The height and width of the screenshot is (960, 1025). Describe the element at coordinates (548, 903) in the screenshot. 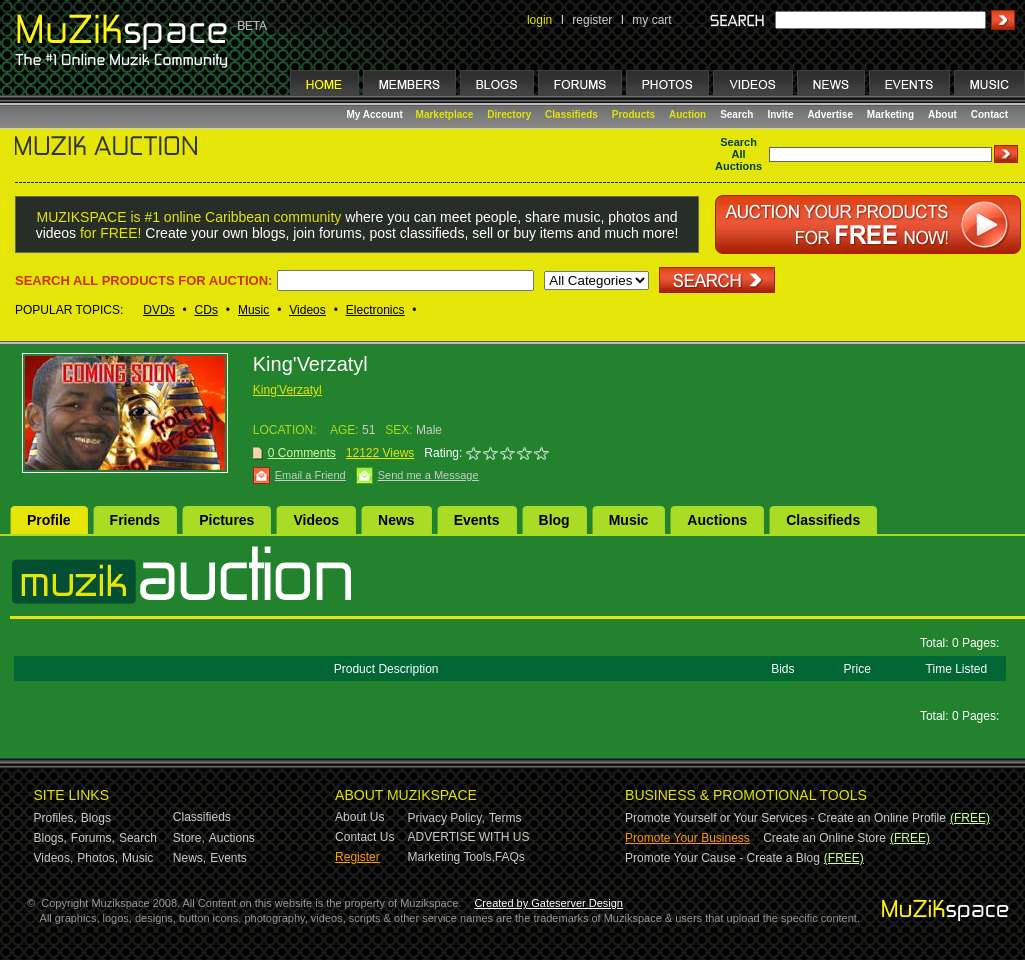

I see `Created by Gateserver Design` at that location.